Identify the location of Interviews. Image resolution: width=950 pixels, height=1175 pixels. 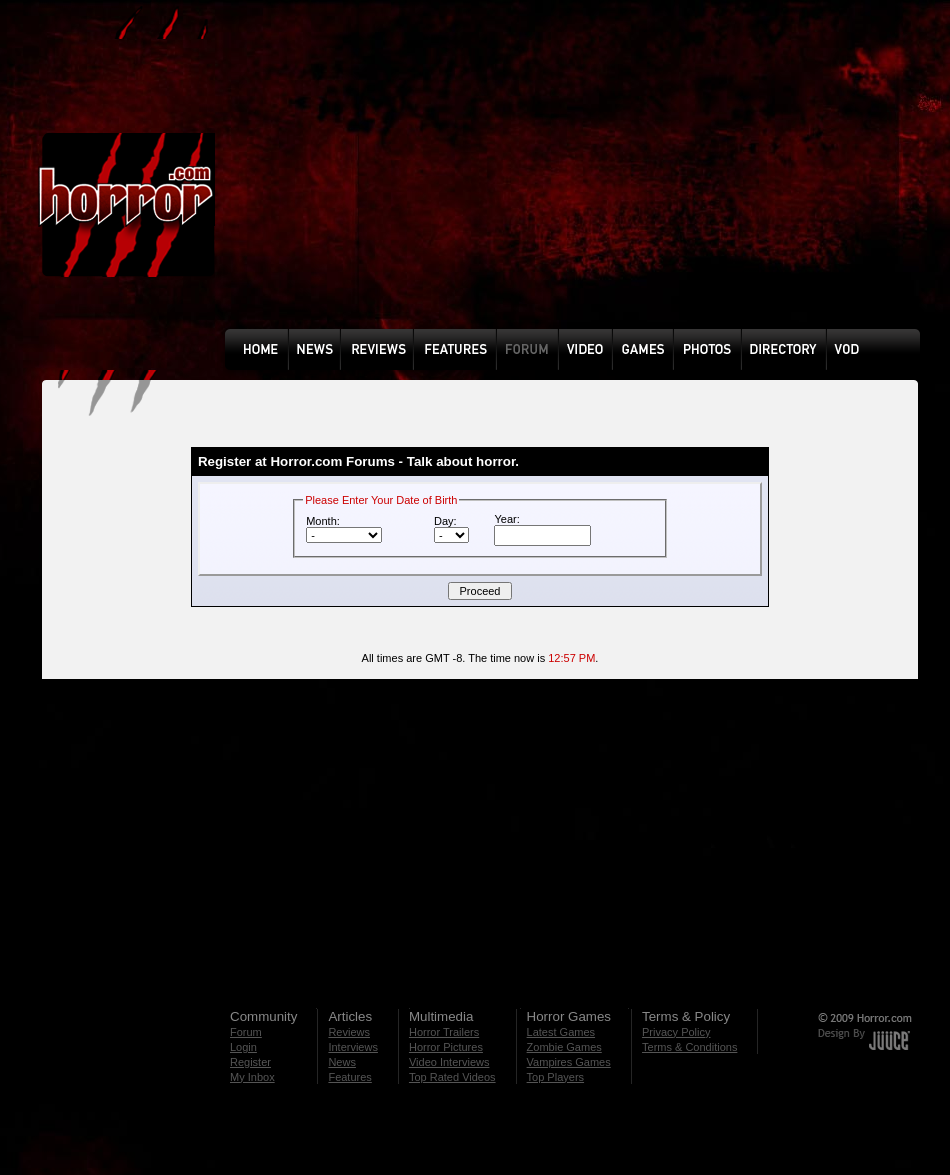
(353, 1047).